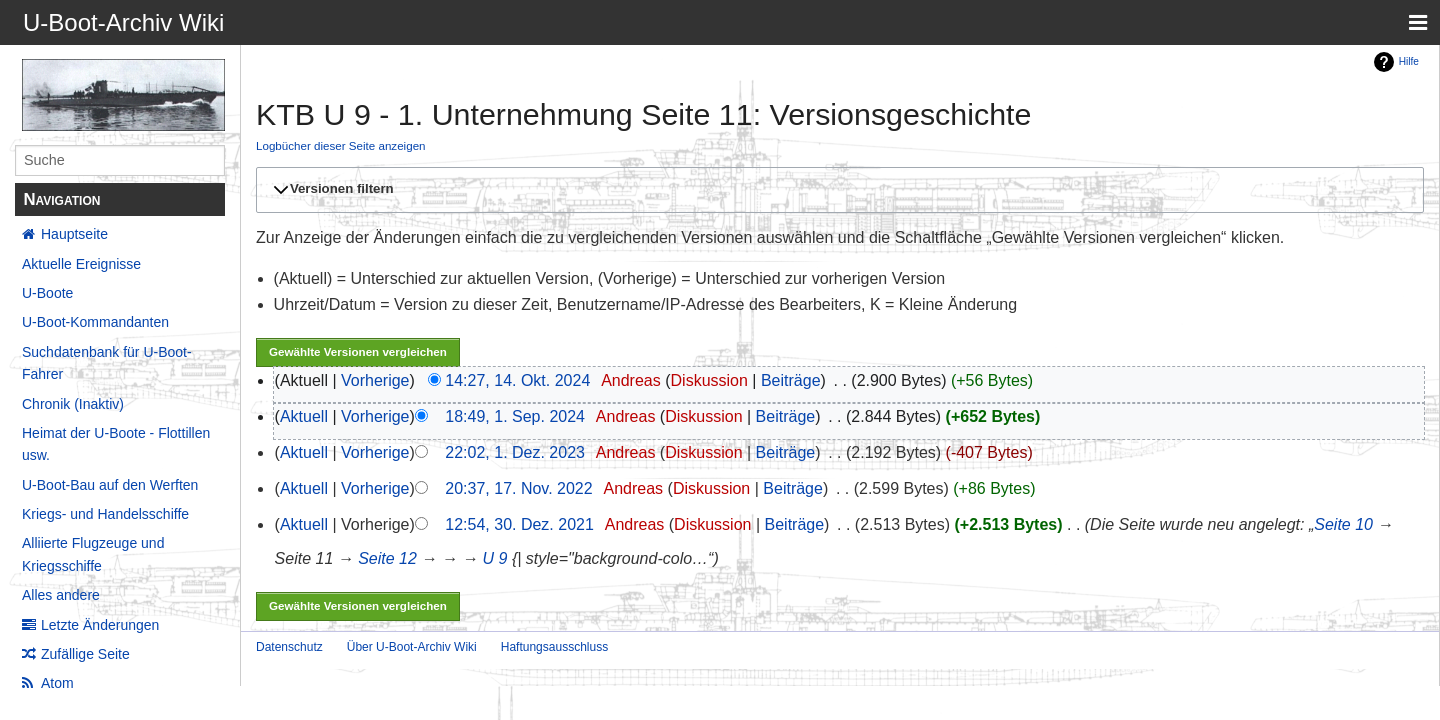 Image resolution: width=1440 pixels, height=720 pixels. Describe the element at coordinates (518, 488) in the screenshot. I see `20:37, 17. Nov. 2022` at that location.